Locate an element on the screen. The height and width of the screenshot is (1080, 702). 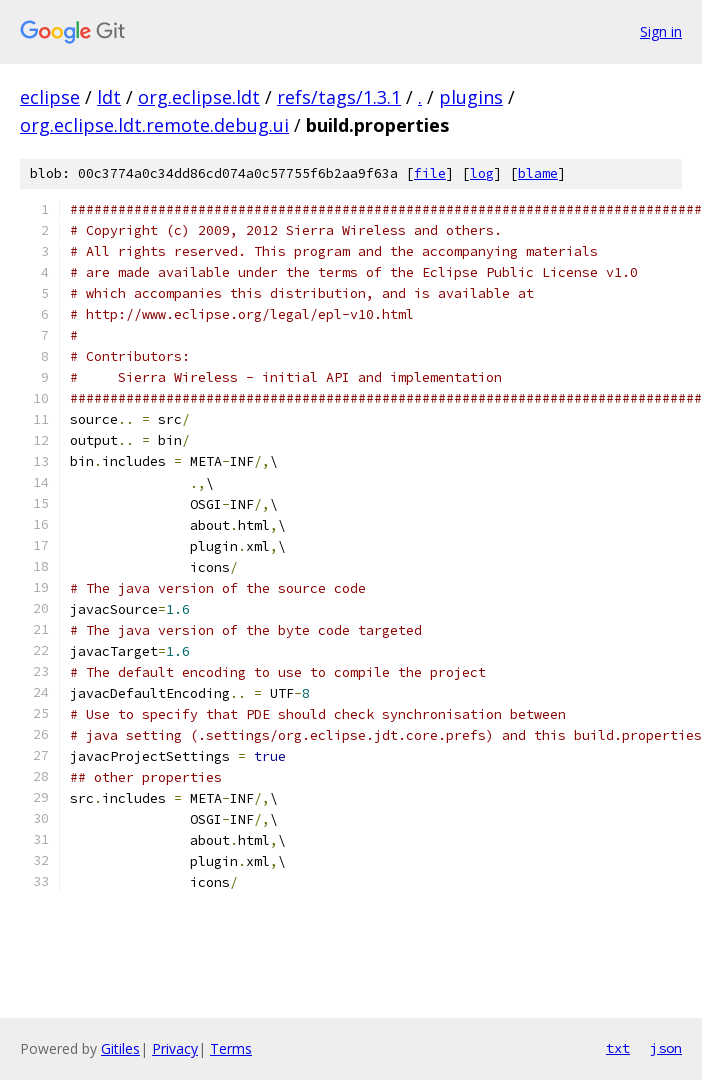
log is located at coordinates (482, 173).